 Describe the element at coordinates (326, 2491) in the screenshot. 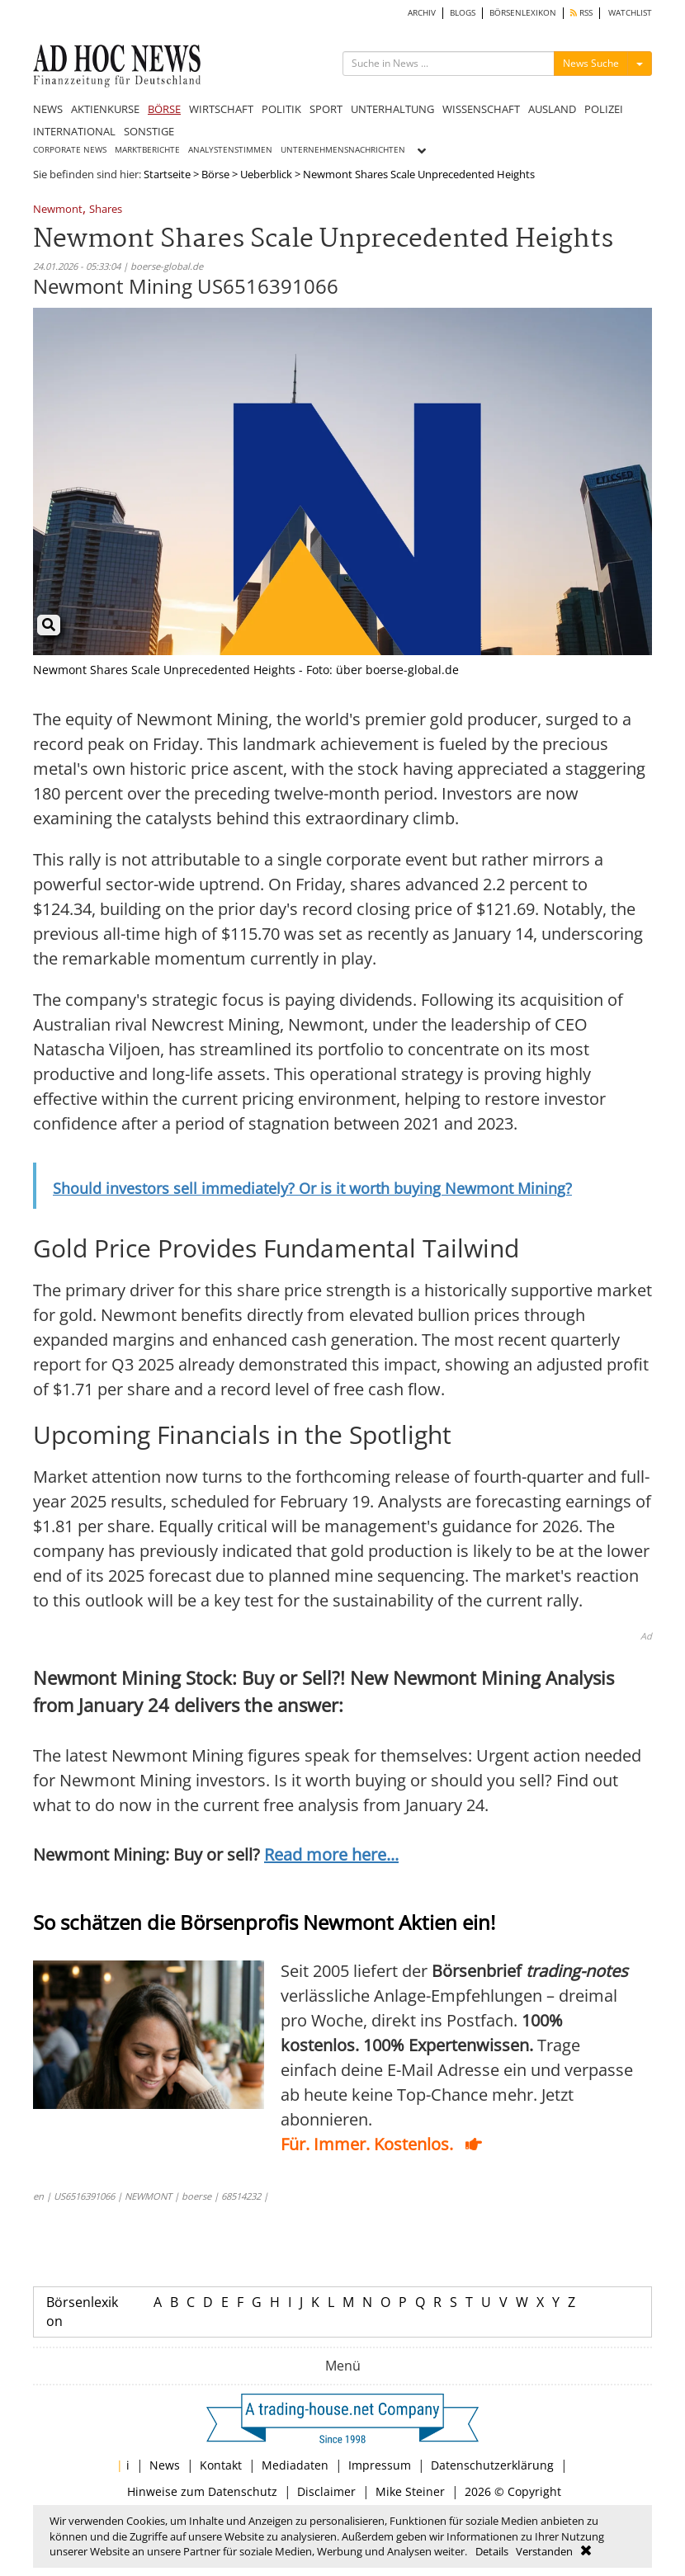

I see `Disclaimer` at that location.